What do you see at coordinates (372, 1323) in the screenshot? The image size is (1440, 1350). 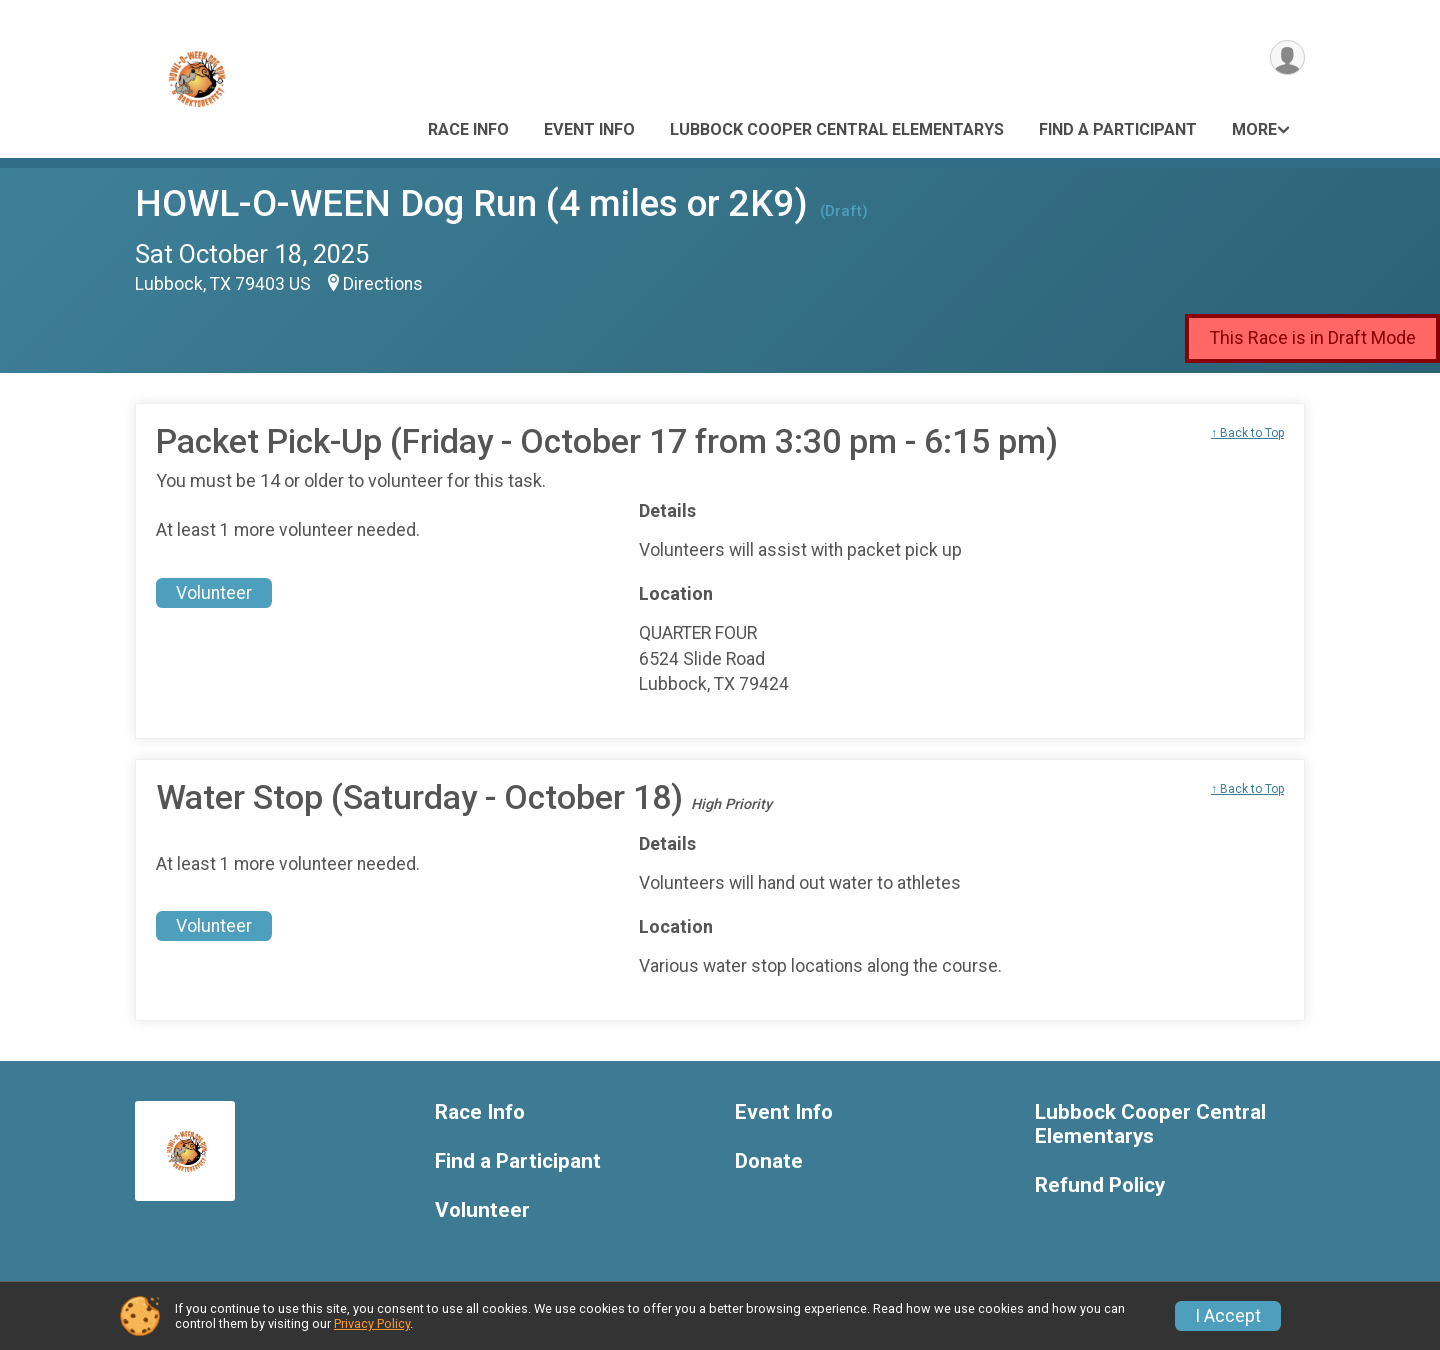 I see `Privacy Policy` at bounding box center [372, 1323].